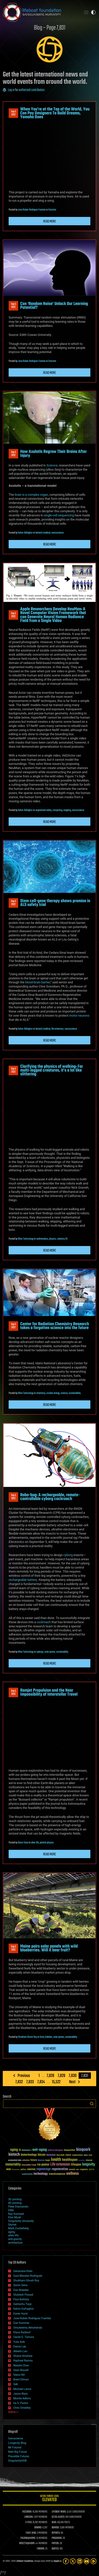 This screenshot has height=2576, width=99. Describe the element at coordinates (50, 1497) in the screenshot. I see `Robo-bug: A rechargeable, remote-controllable cyborg cockroach` at that location.